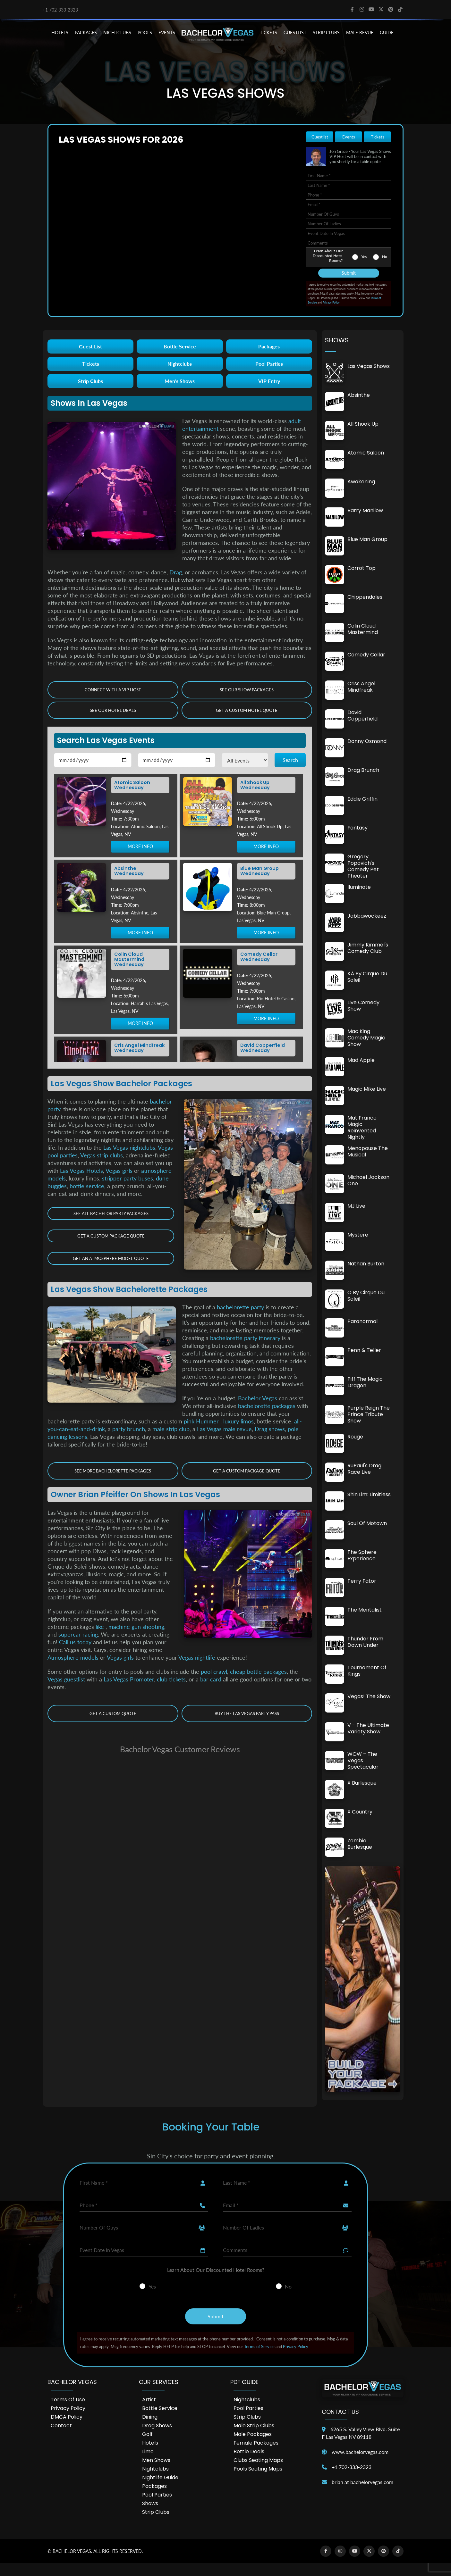 The image size is (451, 2576). Describe the element at coordinates (368, 1180) in the screenshot. I see `Michael Jackson One` at that location.